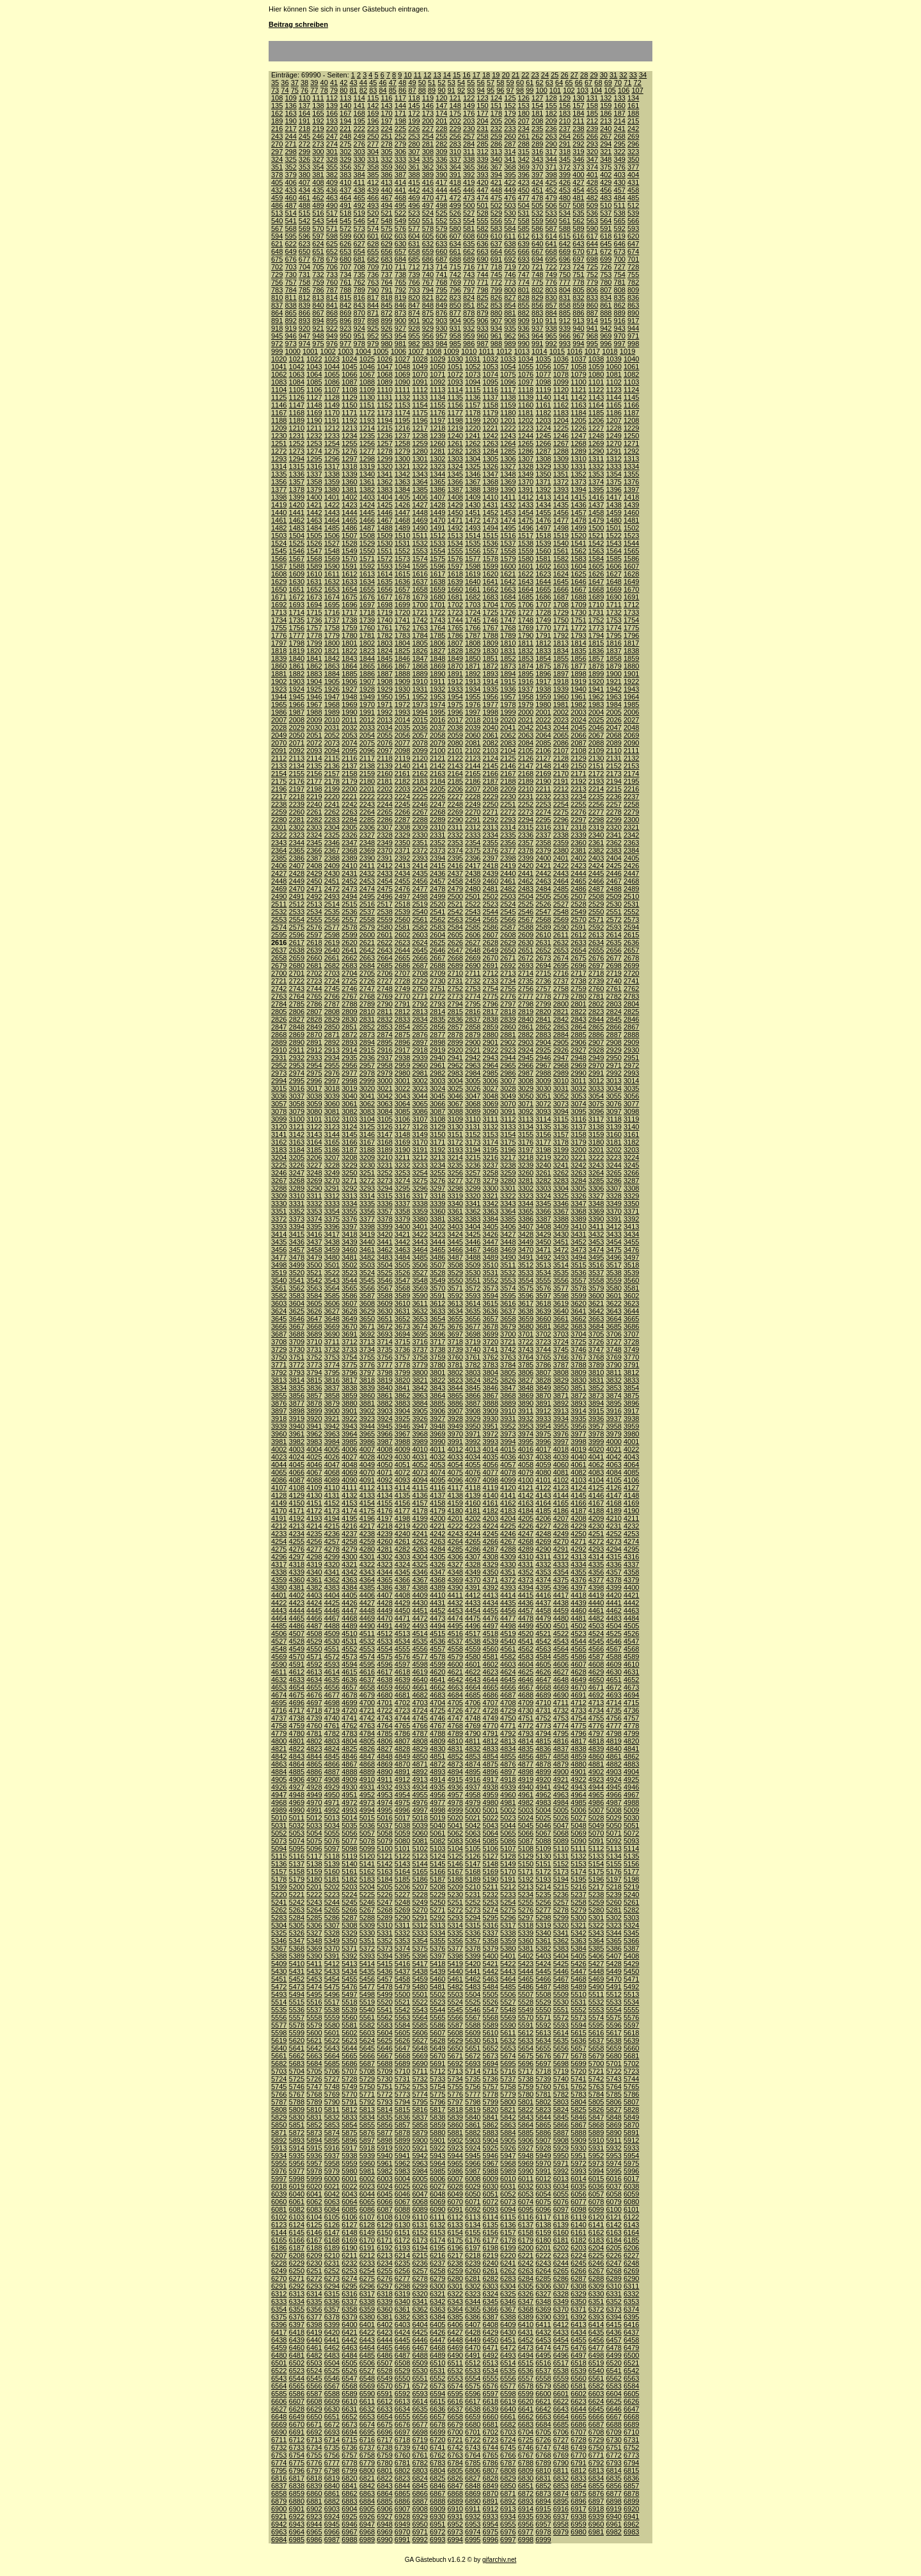 The width and height of the screenshot is (921, 2576). I want to click on 4651, so click(613, 1679).